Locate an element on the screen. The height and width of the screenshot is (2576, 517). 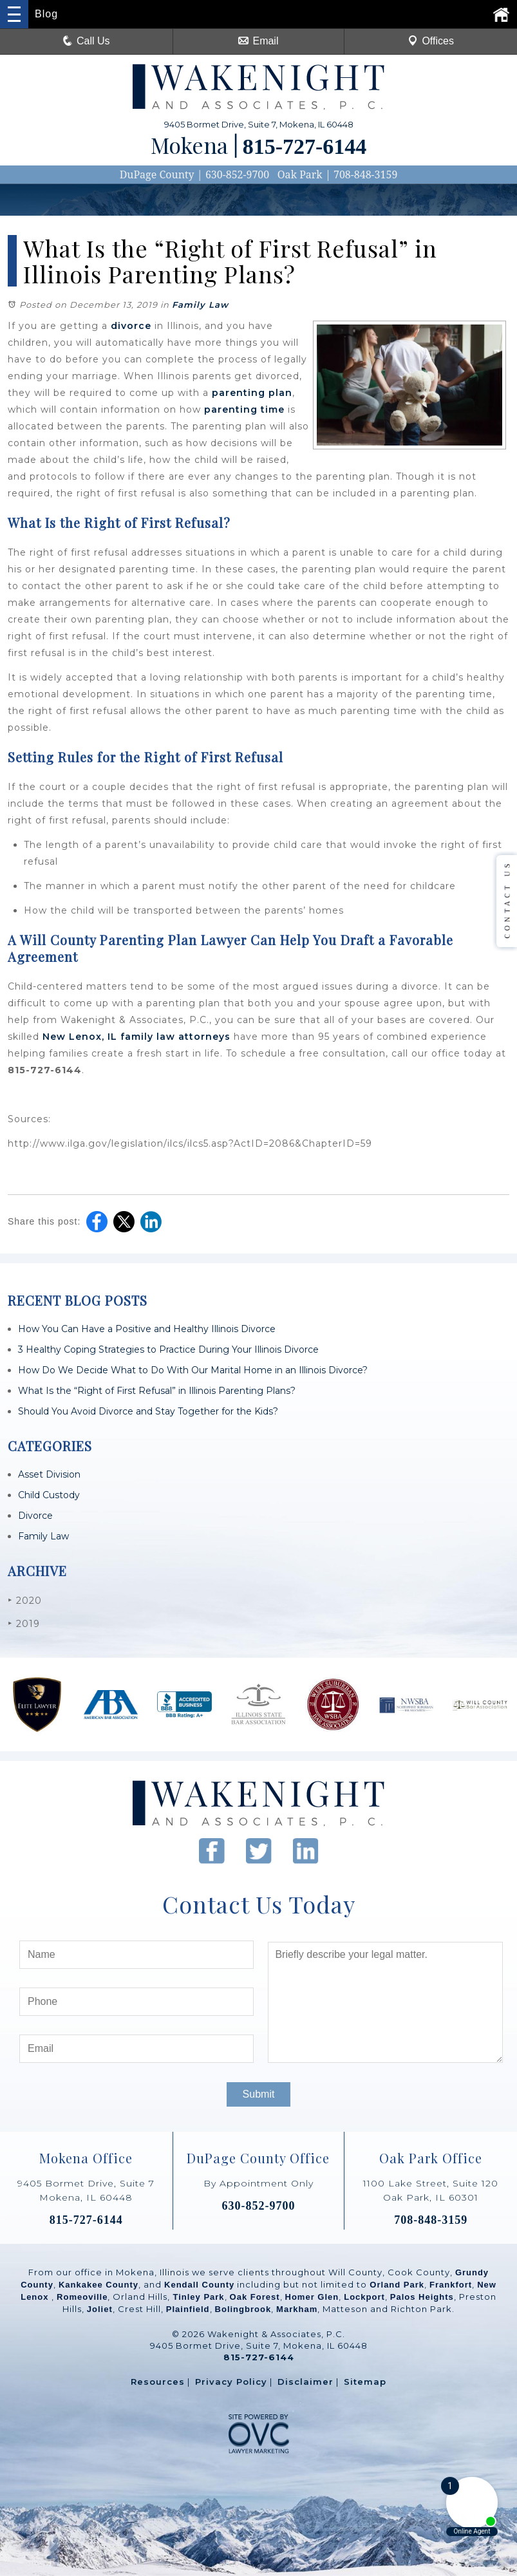
Should You Avoid Divorce and Stay Together for the Kids? is located at coordinates (148, 1411).